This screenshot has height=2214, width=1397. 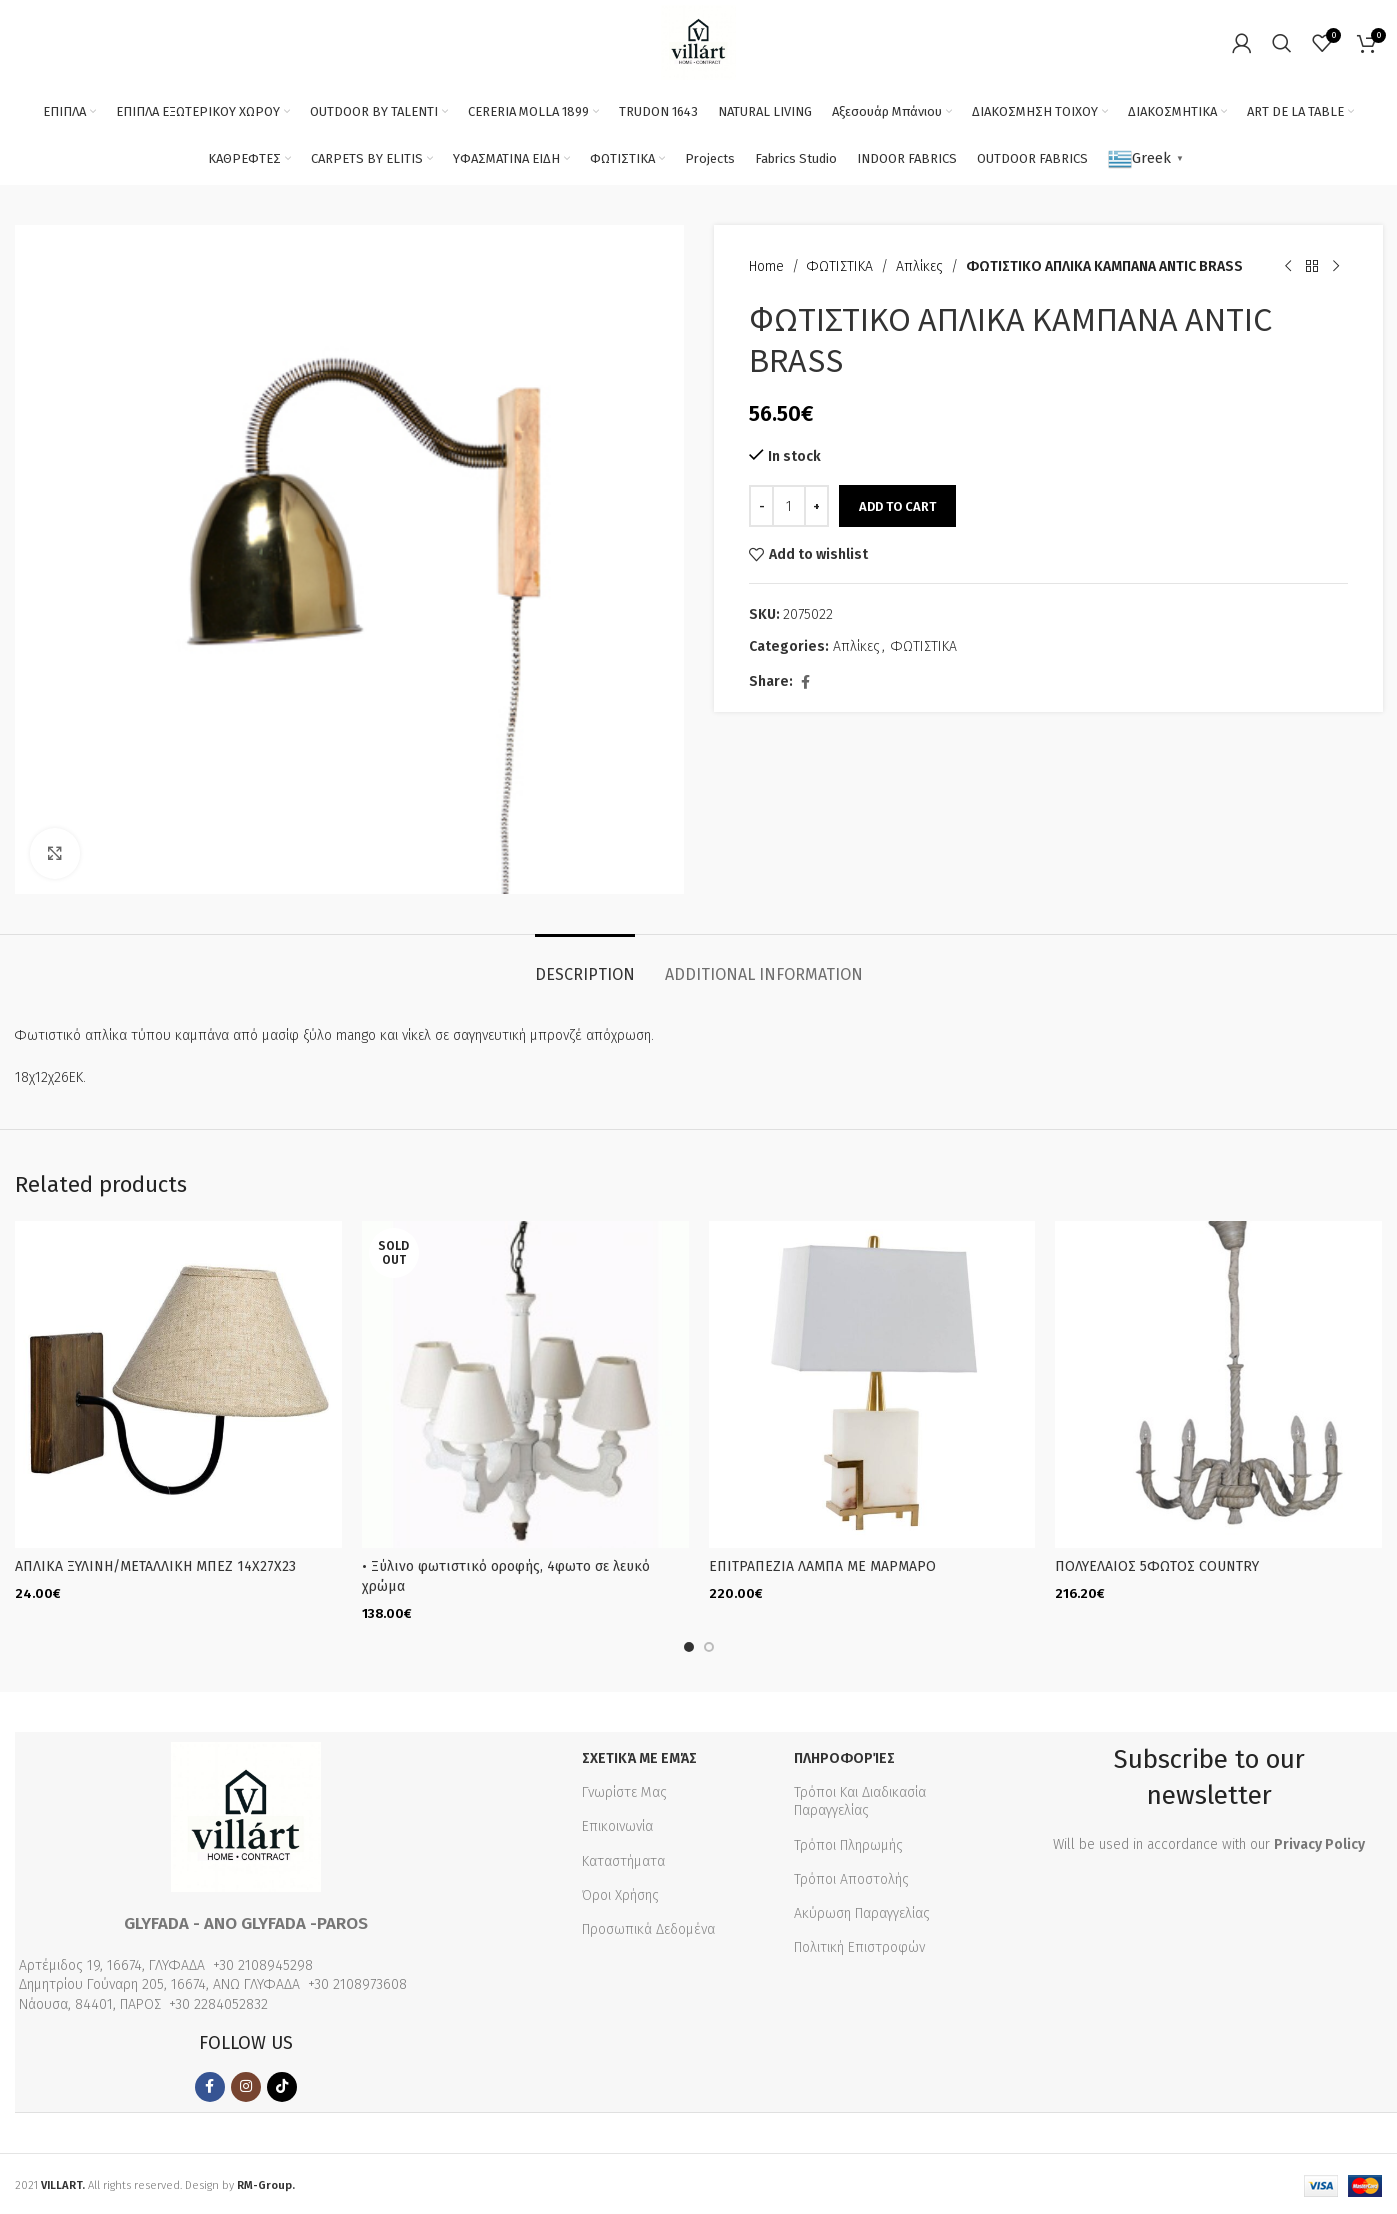 I want to click on ΦΩΤΙΣΤΙΚΑ, so click(x=840, y=266).